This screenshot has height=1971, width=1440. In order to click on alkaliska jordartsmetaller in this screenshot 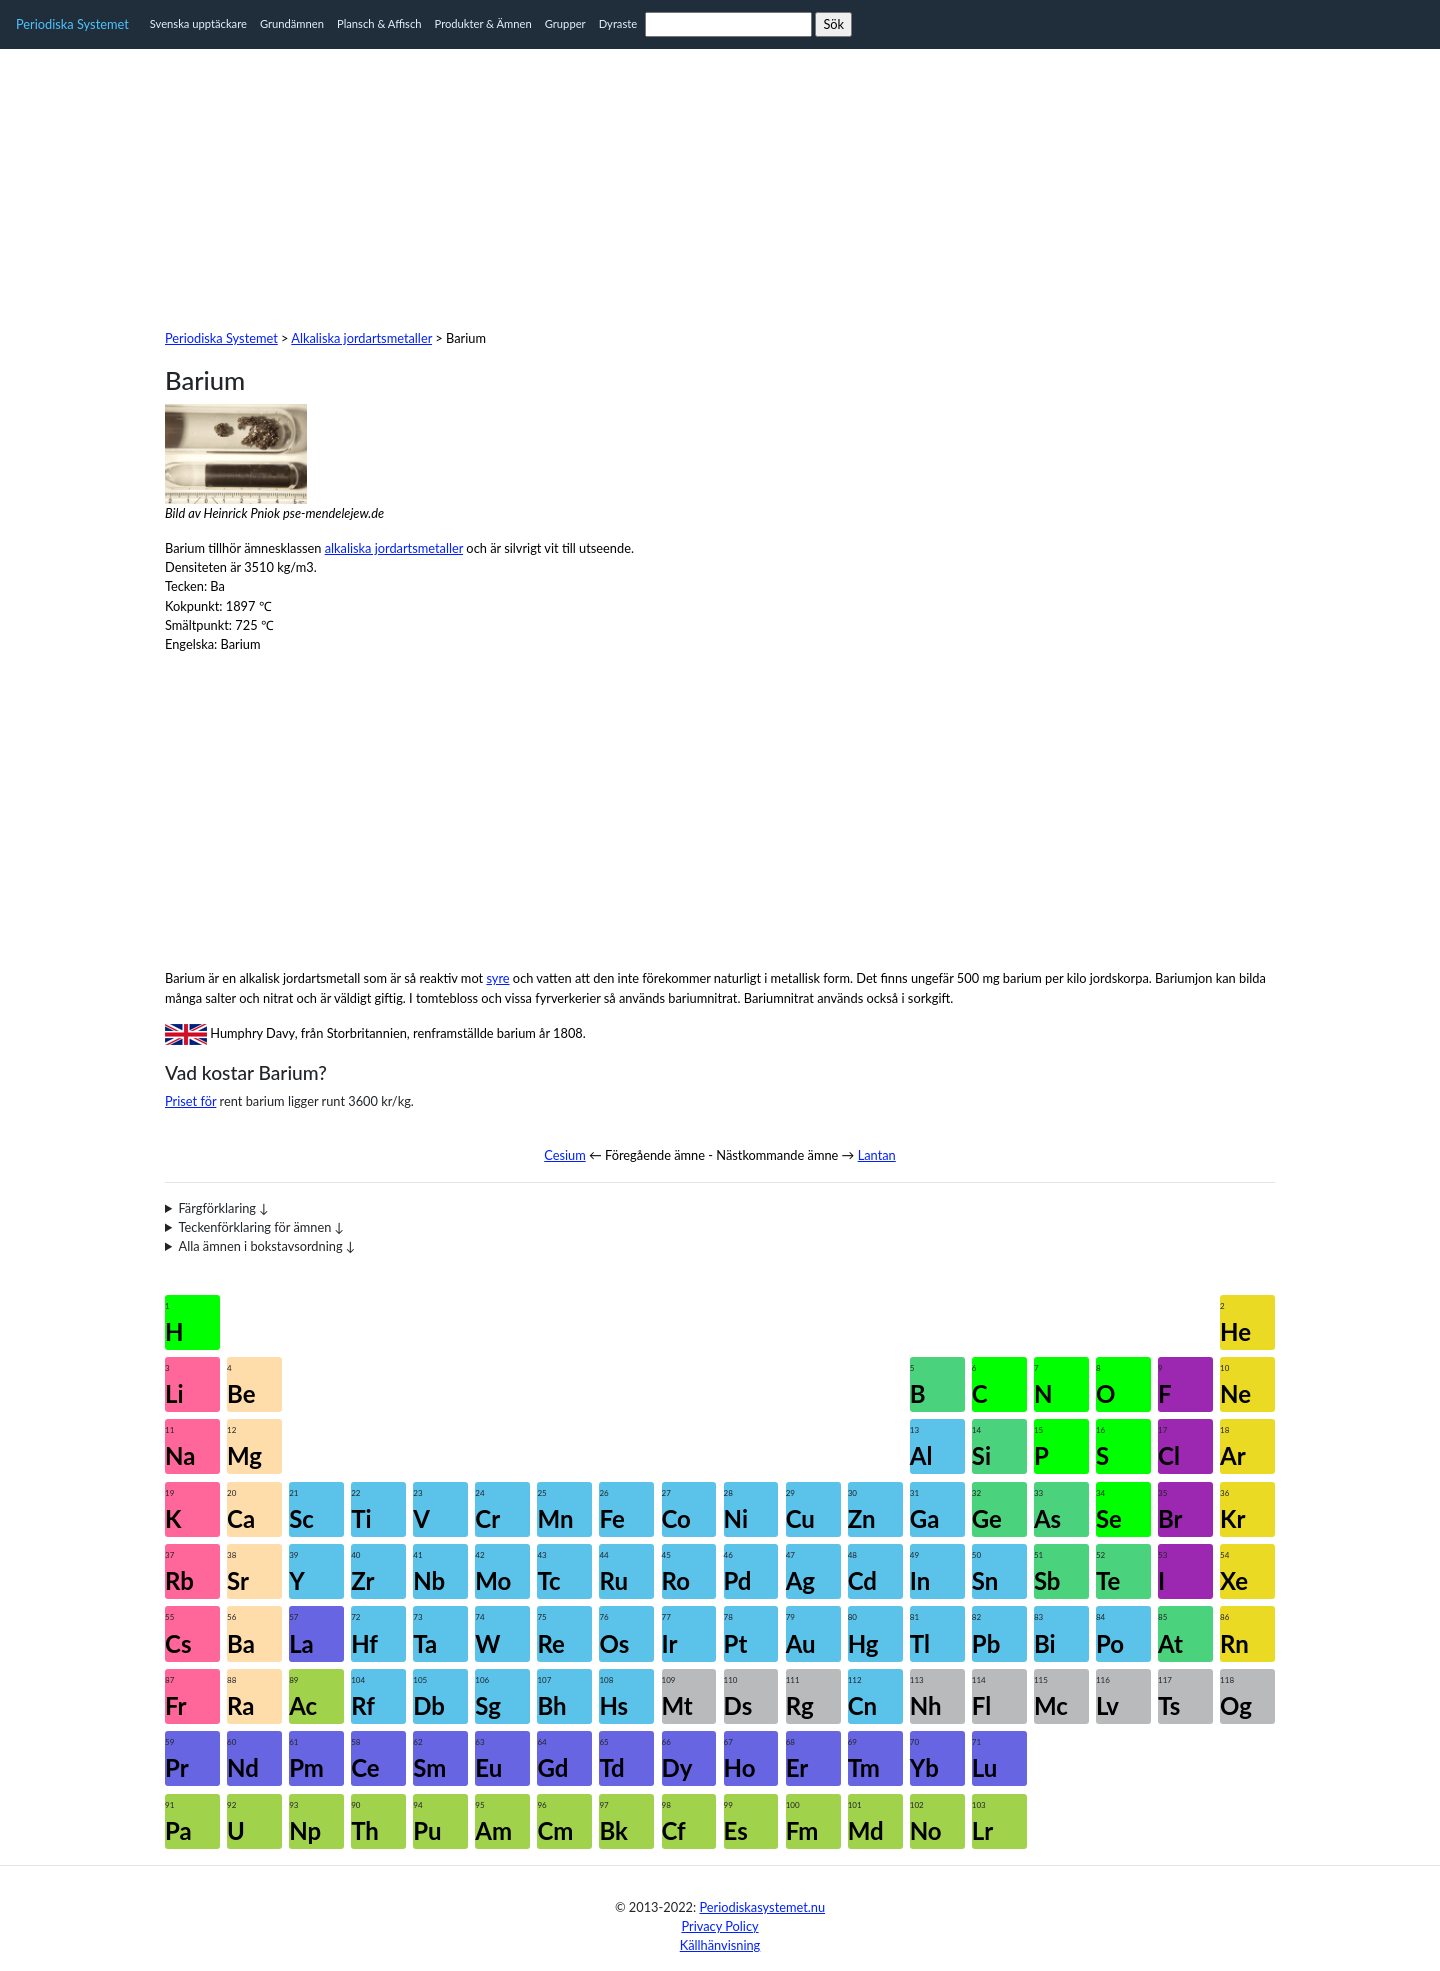, I will do `click(394, 548)`.